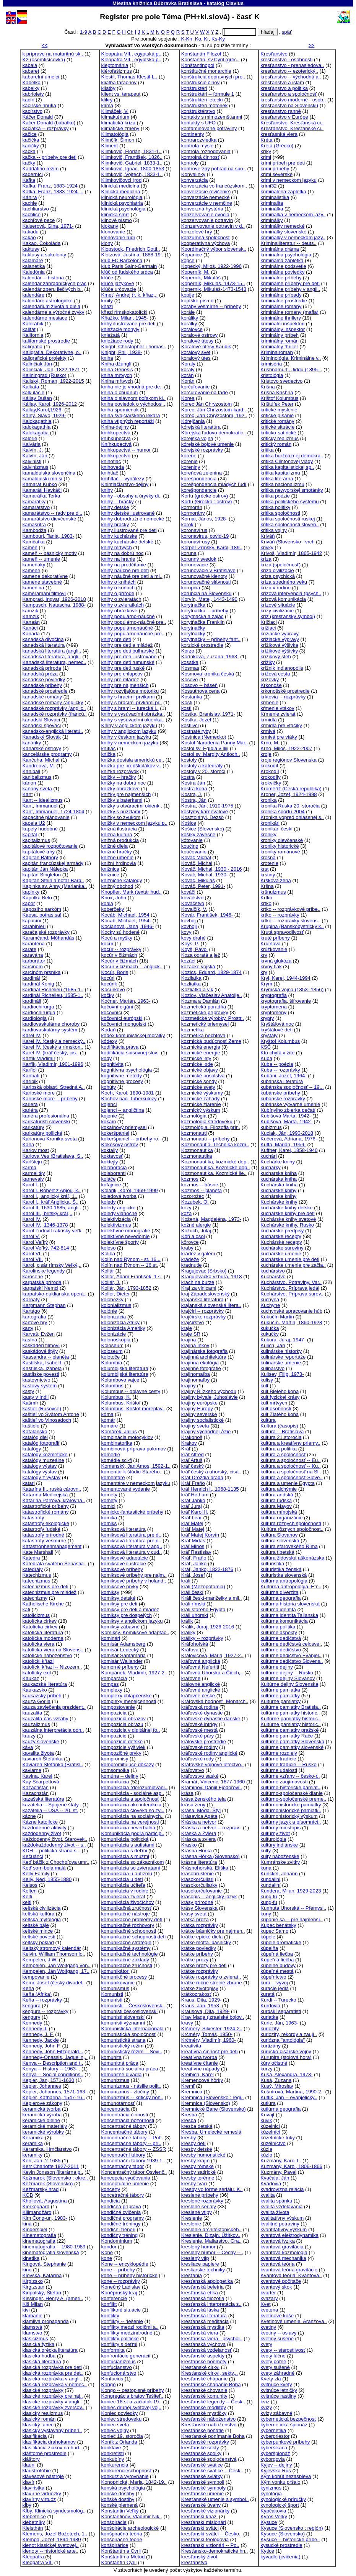 This screenshot has width=356, height=2576. What do you see at coordinates (198, 559) in the screenshot?
I see `korunný svedok` at bounding box center [198, 559].